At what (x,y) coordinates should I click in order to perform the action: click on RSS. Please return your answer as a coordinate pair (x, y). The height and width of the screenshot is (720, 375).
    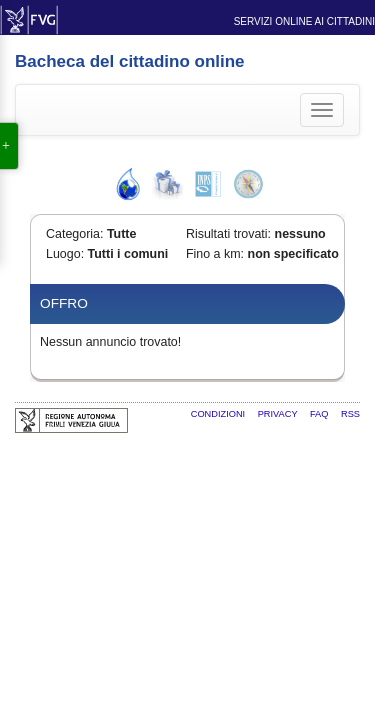
    Looking at the image, I should click on (350, 414).